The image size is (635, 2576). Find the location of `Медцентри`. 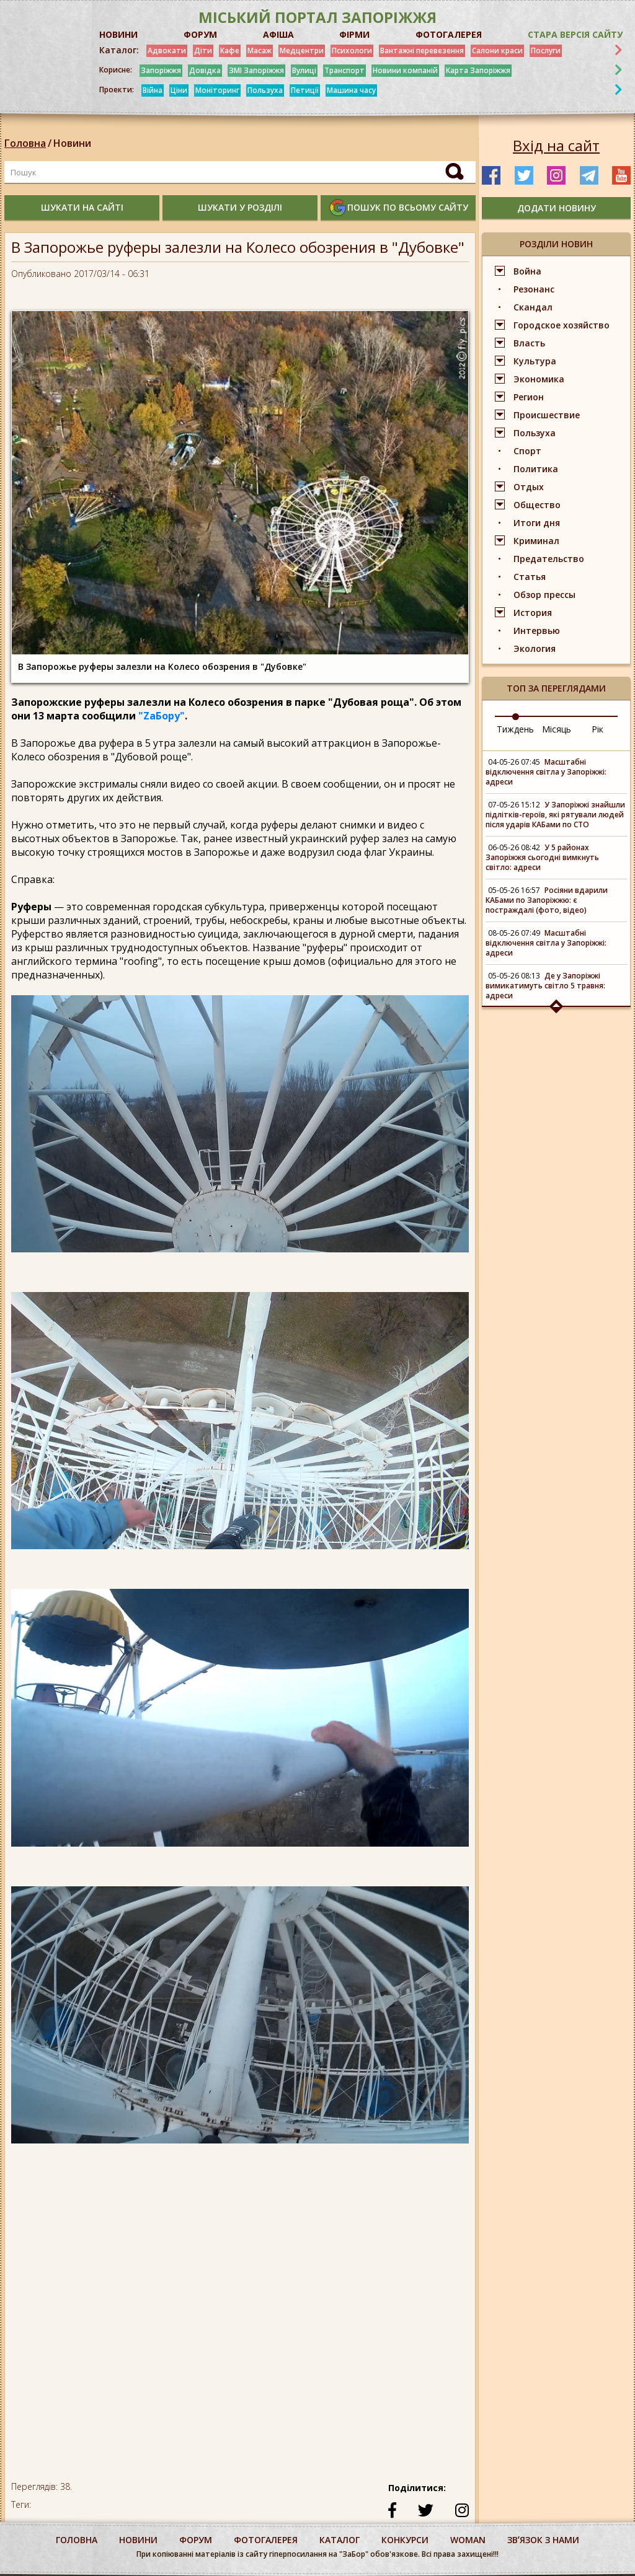

Медцентри is located at coordinates (302, 50).